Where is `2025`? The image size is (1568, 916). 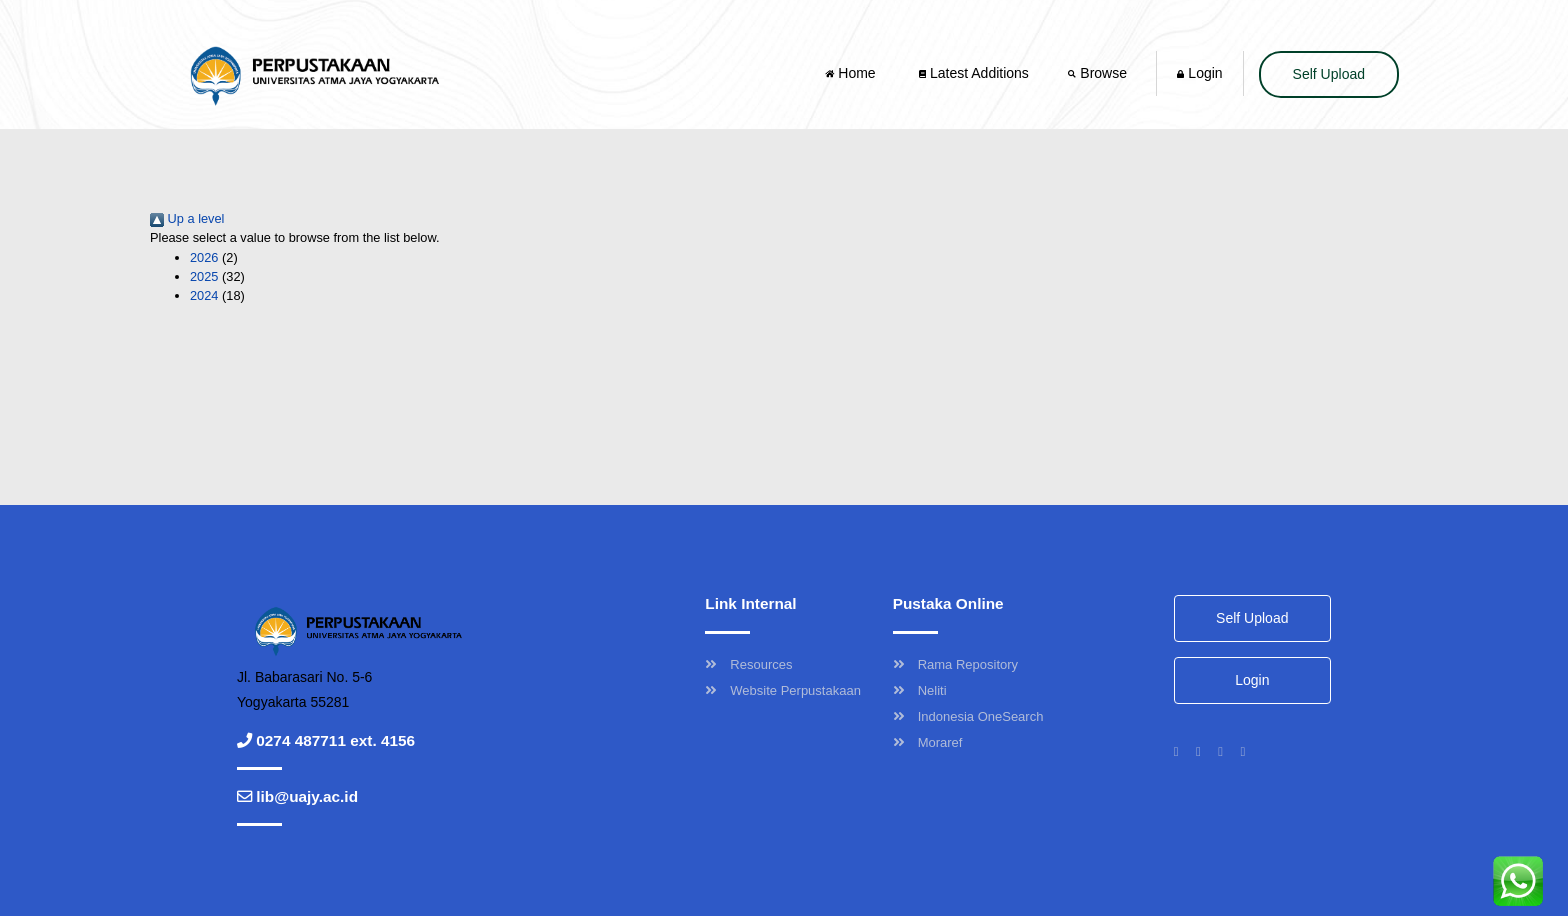 2025 is located at coordinates (204, 276).